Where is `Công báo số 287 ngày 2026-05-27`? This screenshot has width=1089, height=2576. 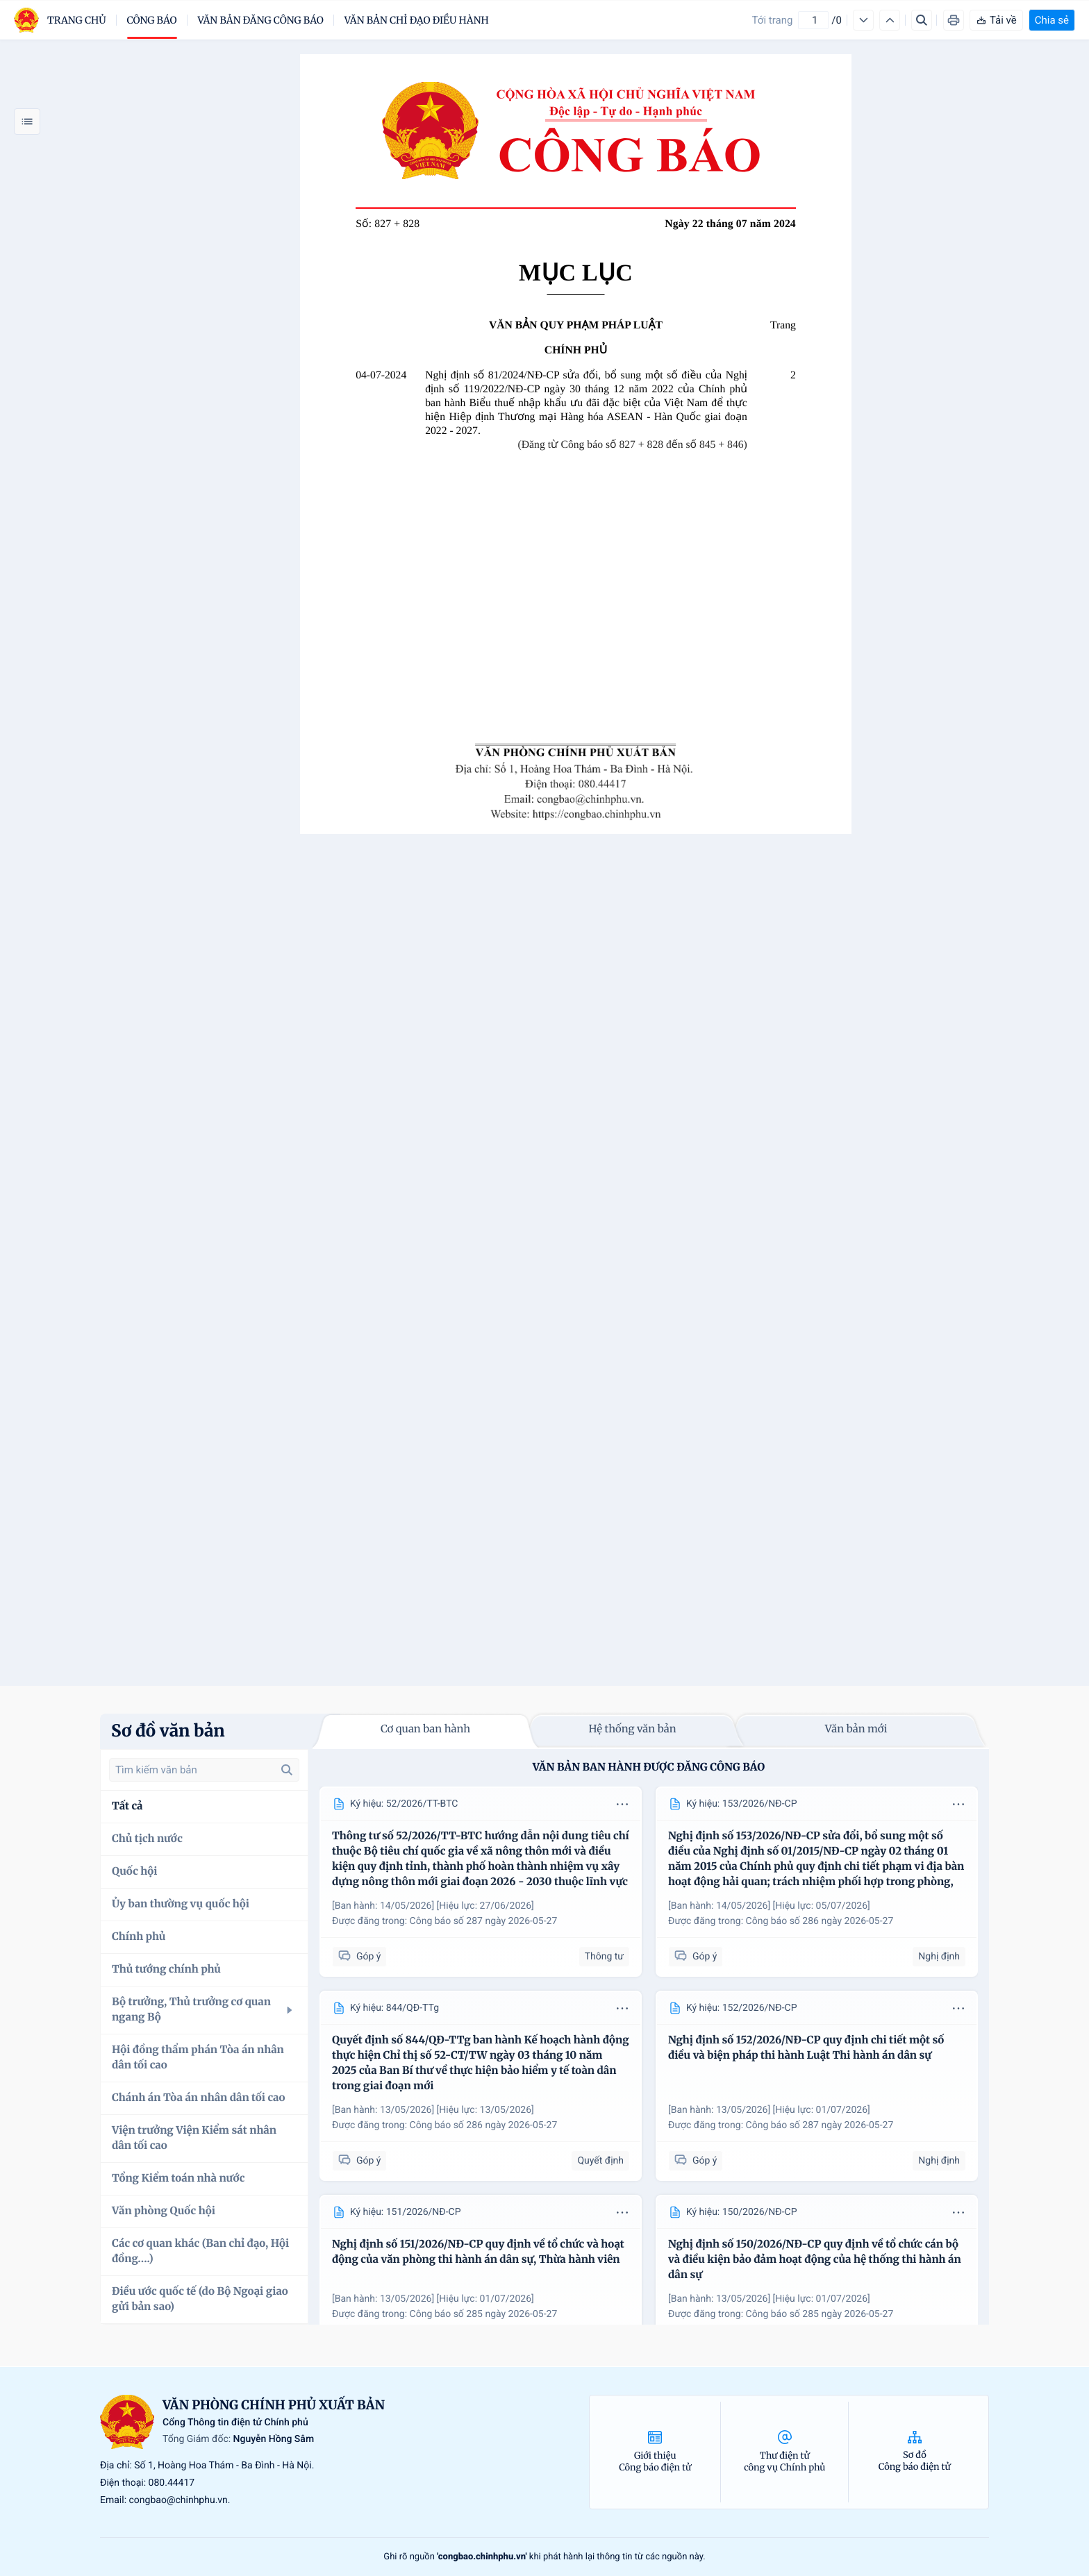 Công báo số 287 ngày 2026-05-27 is located at coordinates (484, 1921).